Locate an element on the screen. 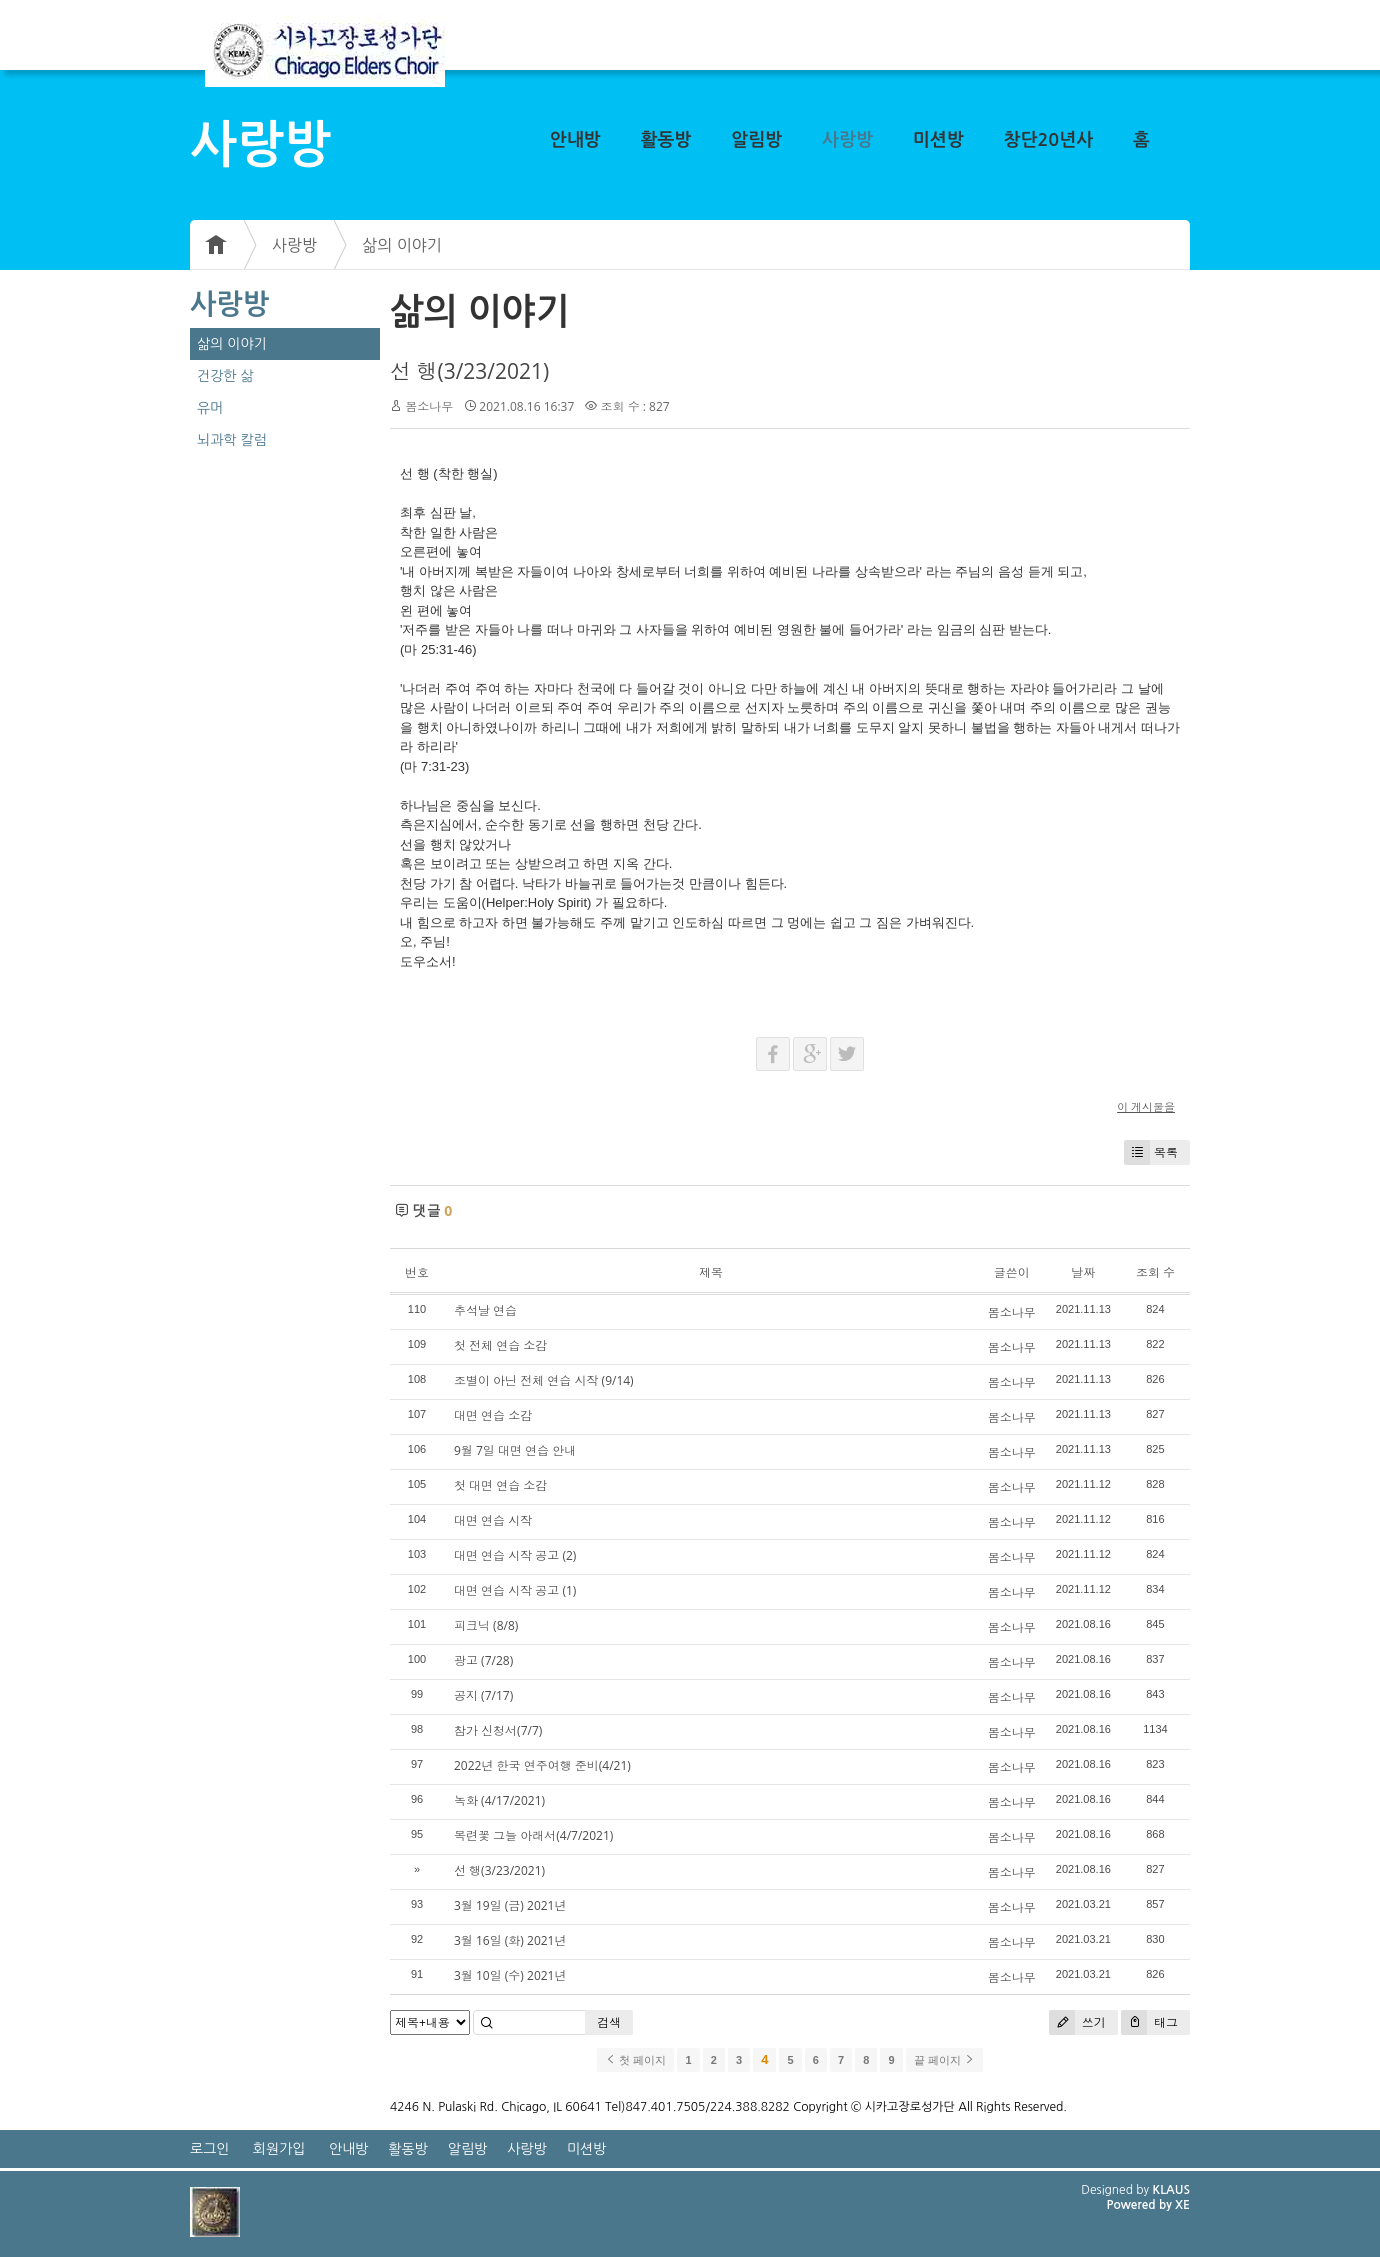  유머 is located at coordinates (210, 408).